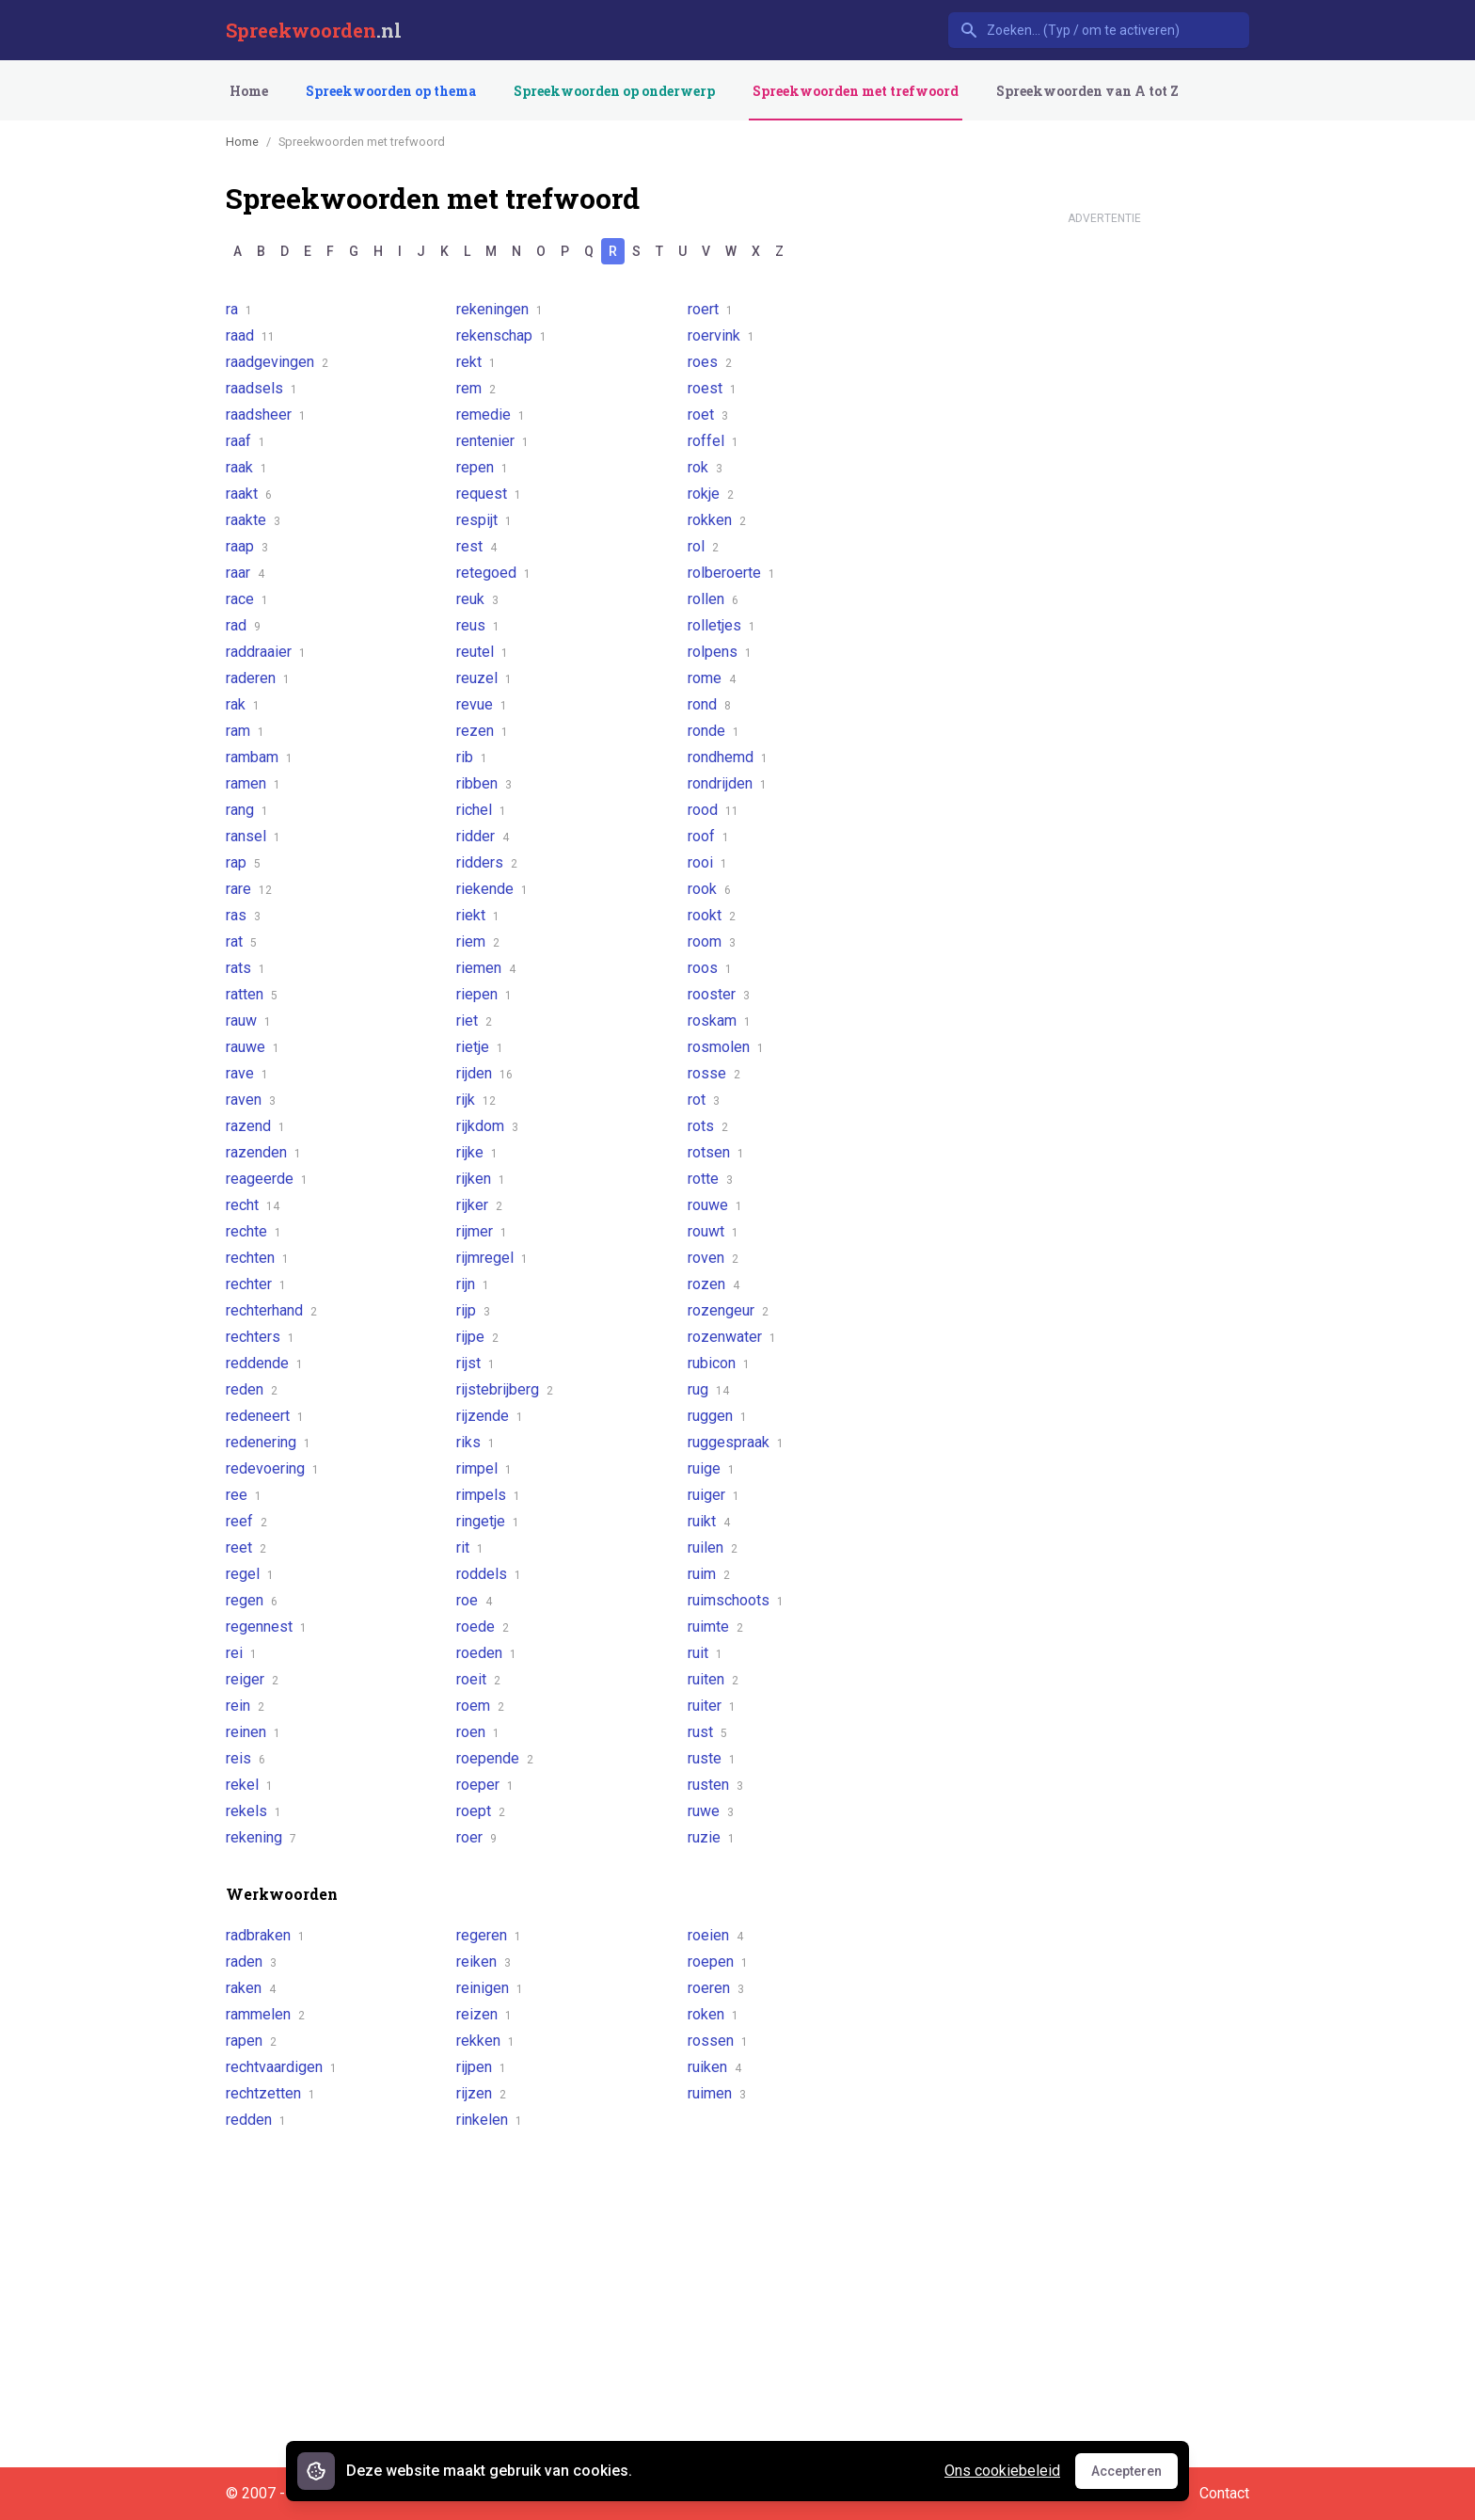 The width and height of the screenshot is (1475, 2520). I want to click on ruige, so click(711, 1468).